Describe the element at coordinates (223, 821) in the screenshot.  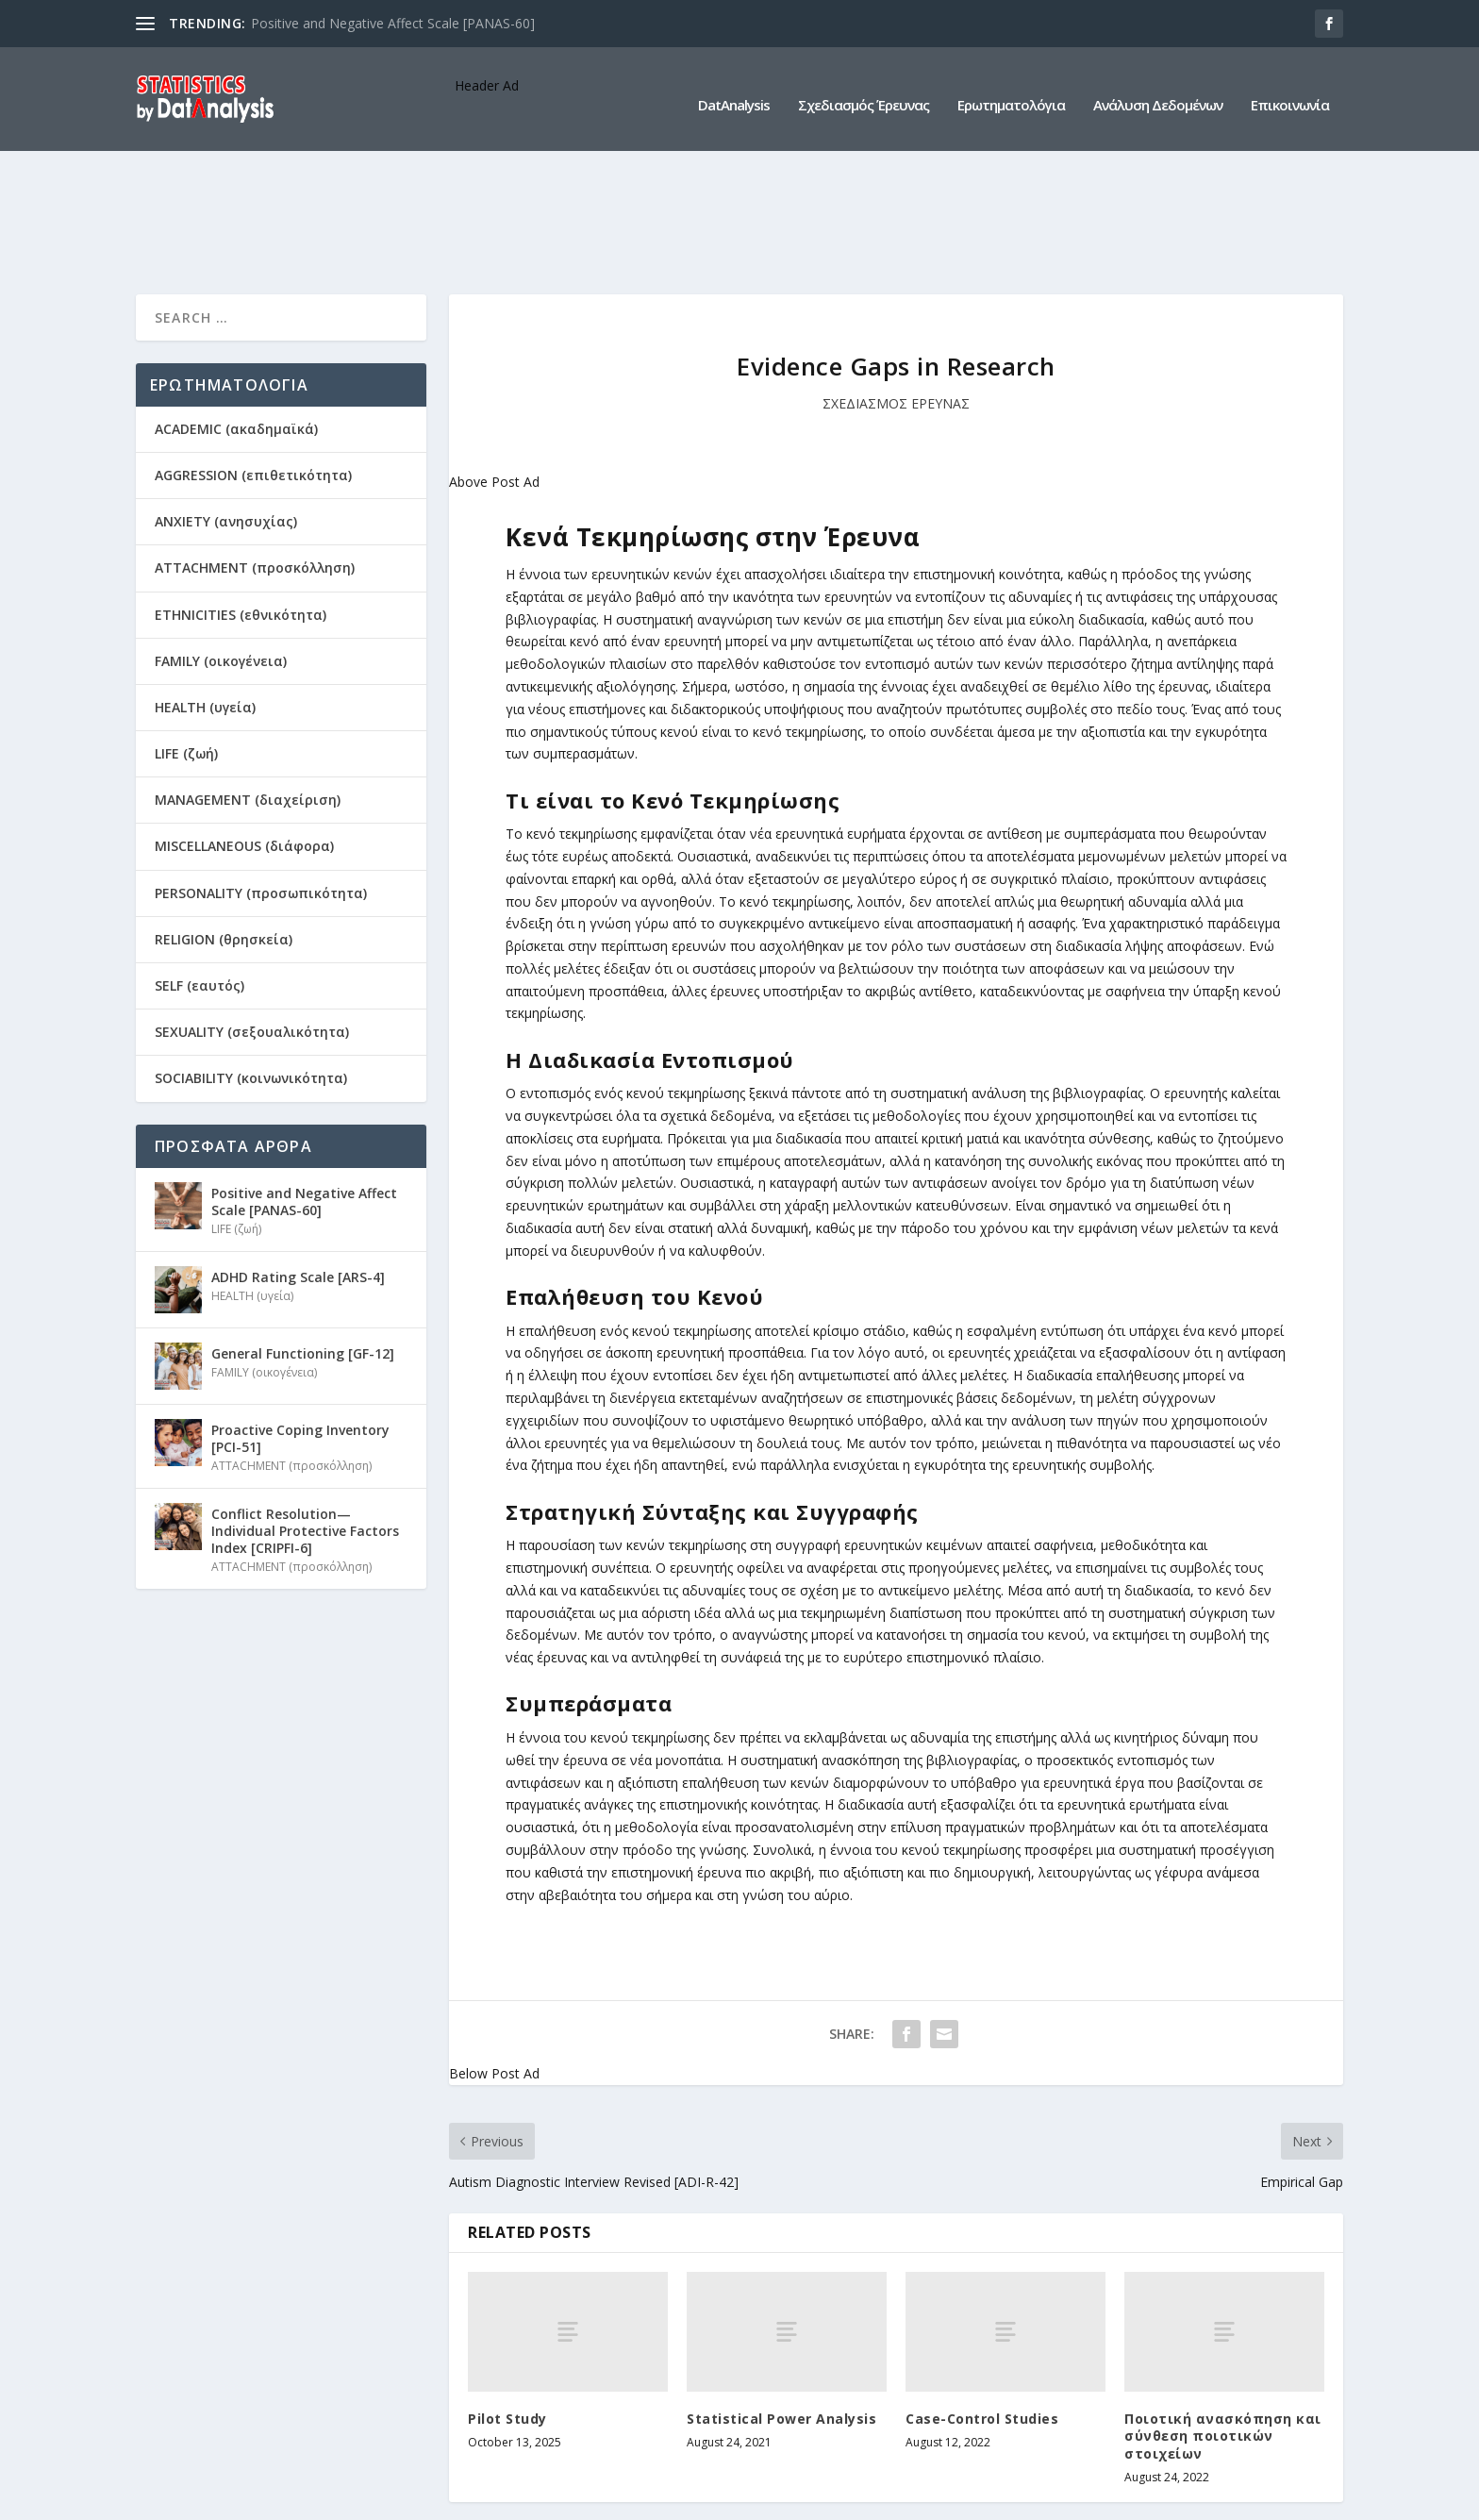
I see `RELIGION (θρησκεία)` at that location.